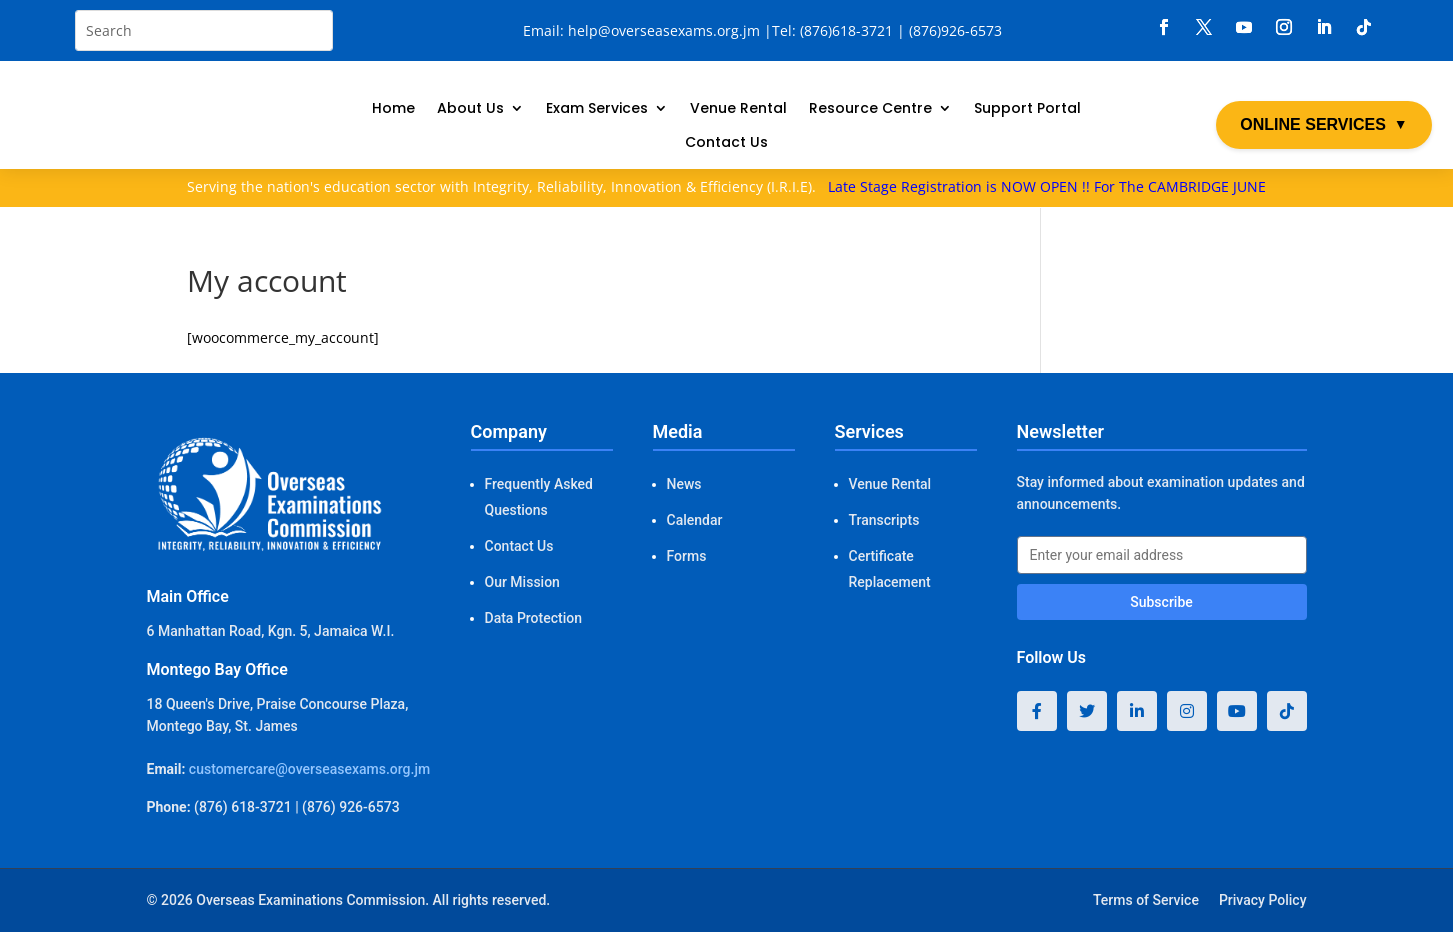 This screenshot has width=1453, height=932. Describe the element at coordinates (870, 109) in the screenshot. I see `Resource Centre` at that location.